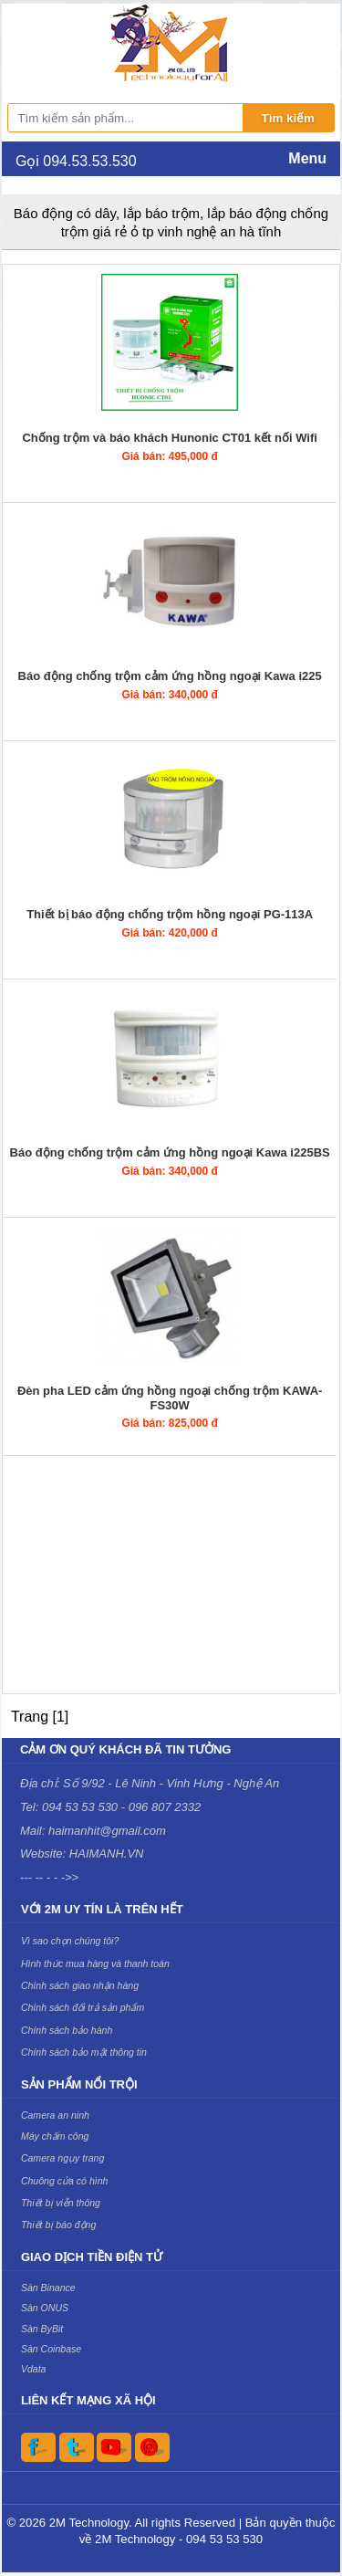  What do you see at coordinates (95, 1963) in the screenshot?
I see `Hình thức mua hàng và thanh toán` at bounding box center [95, 1963].